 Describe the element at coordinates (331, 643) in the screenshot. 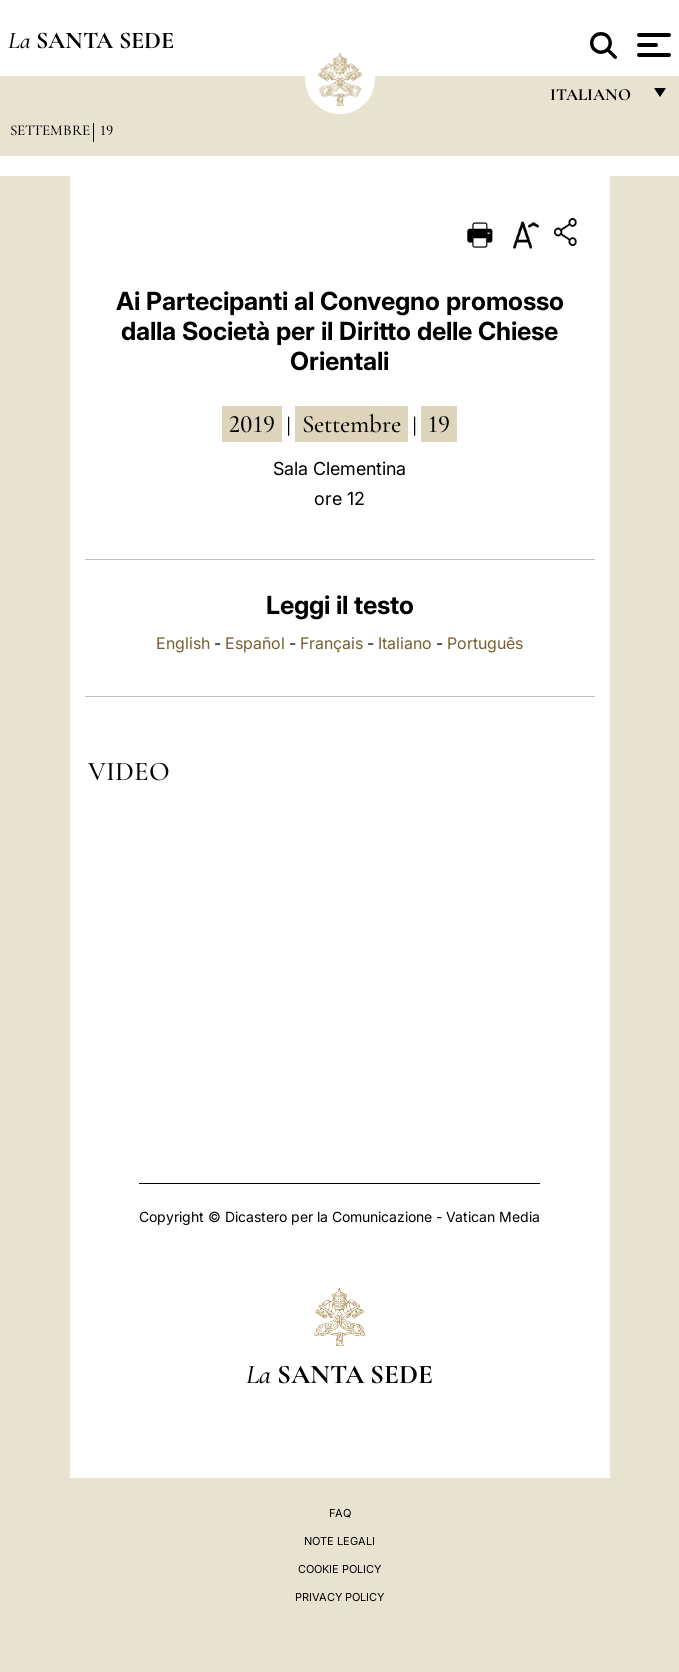

I see `Français` at that location.